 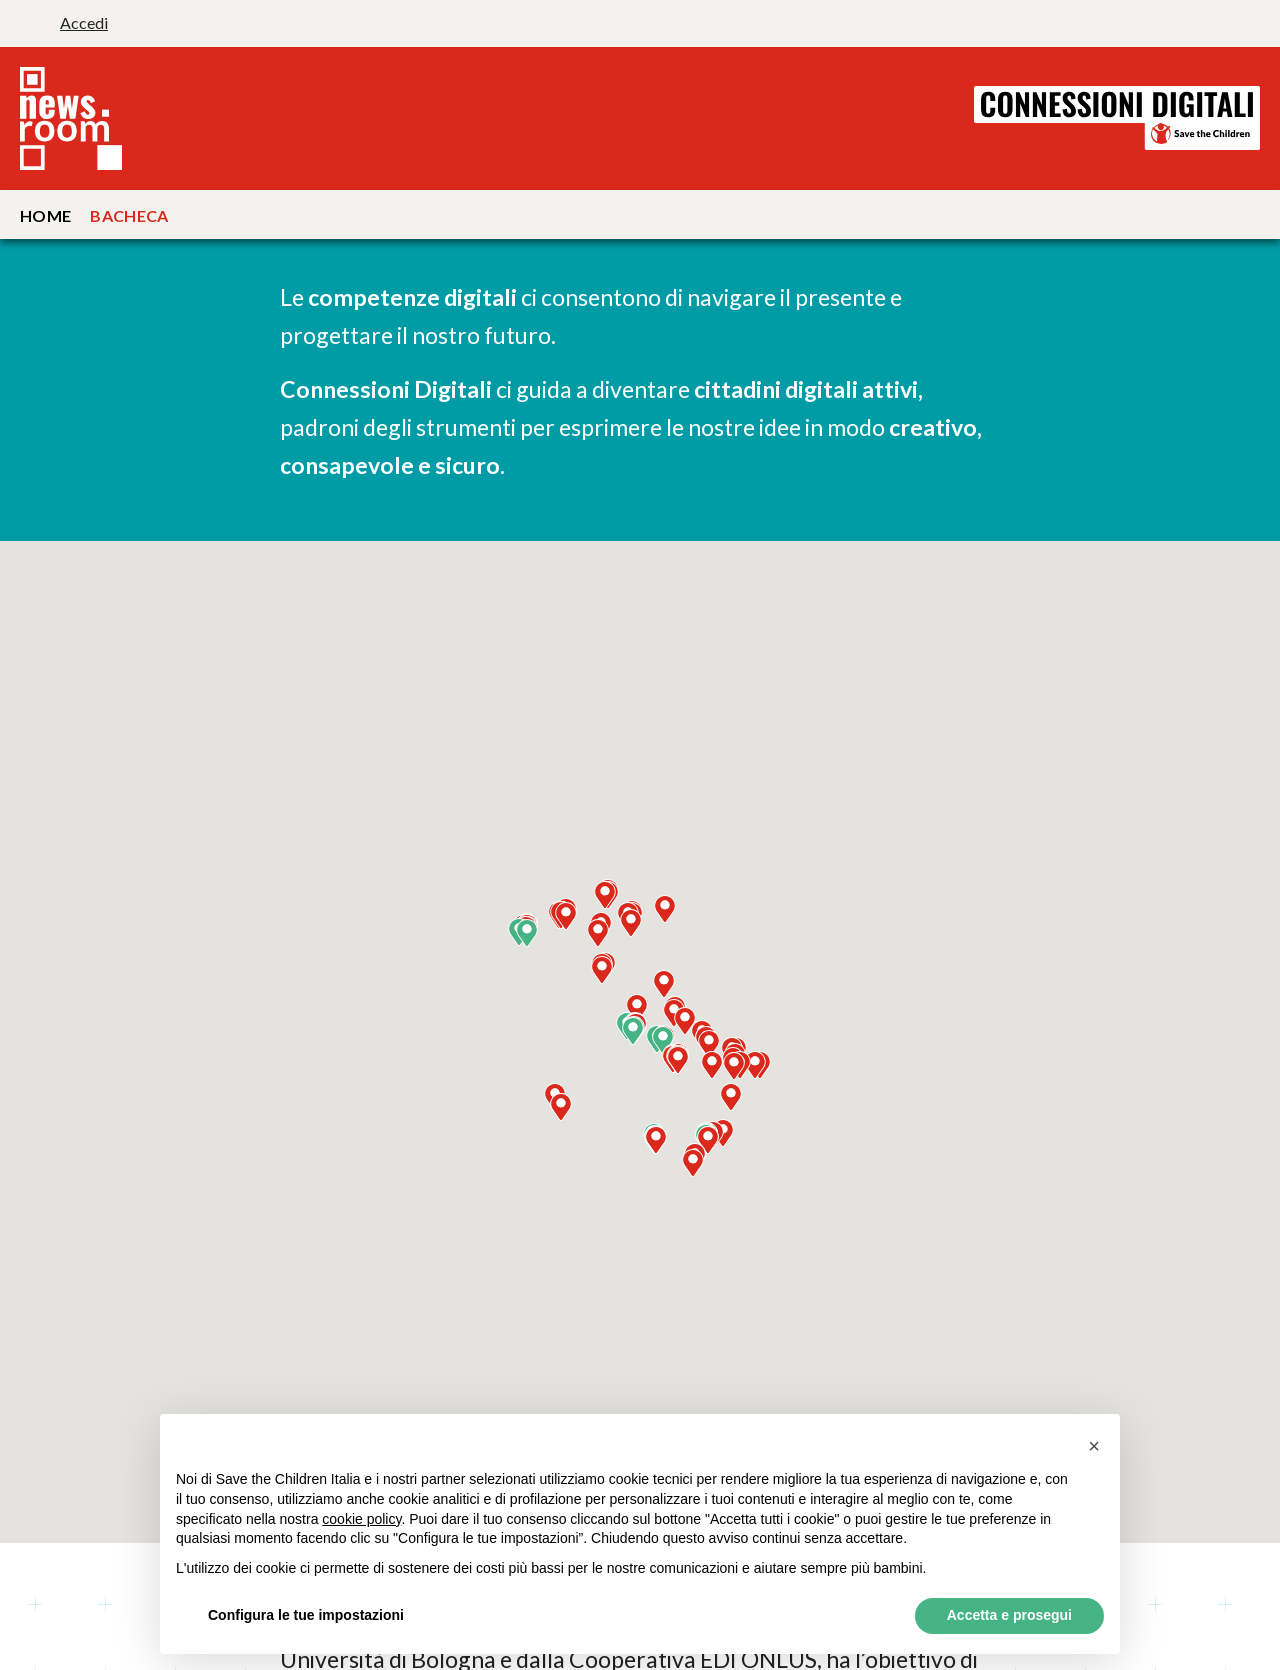 I want to click on [button], so click(x=663, y=1040).